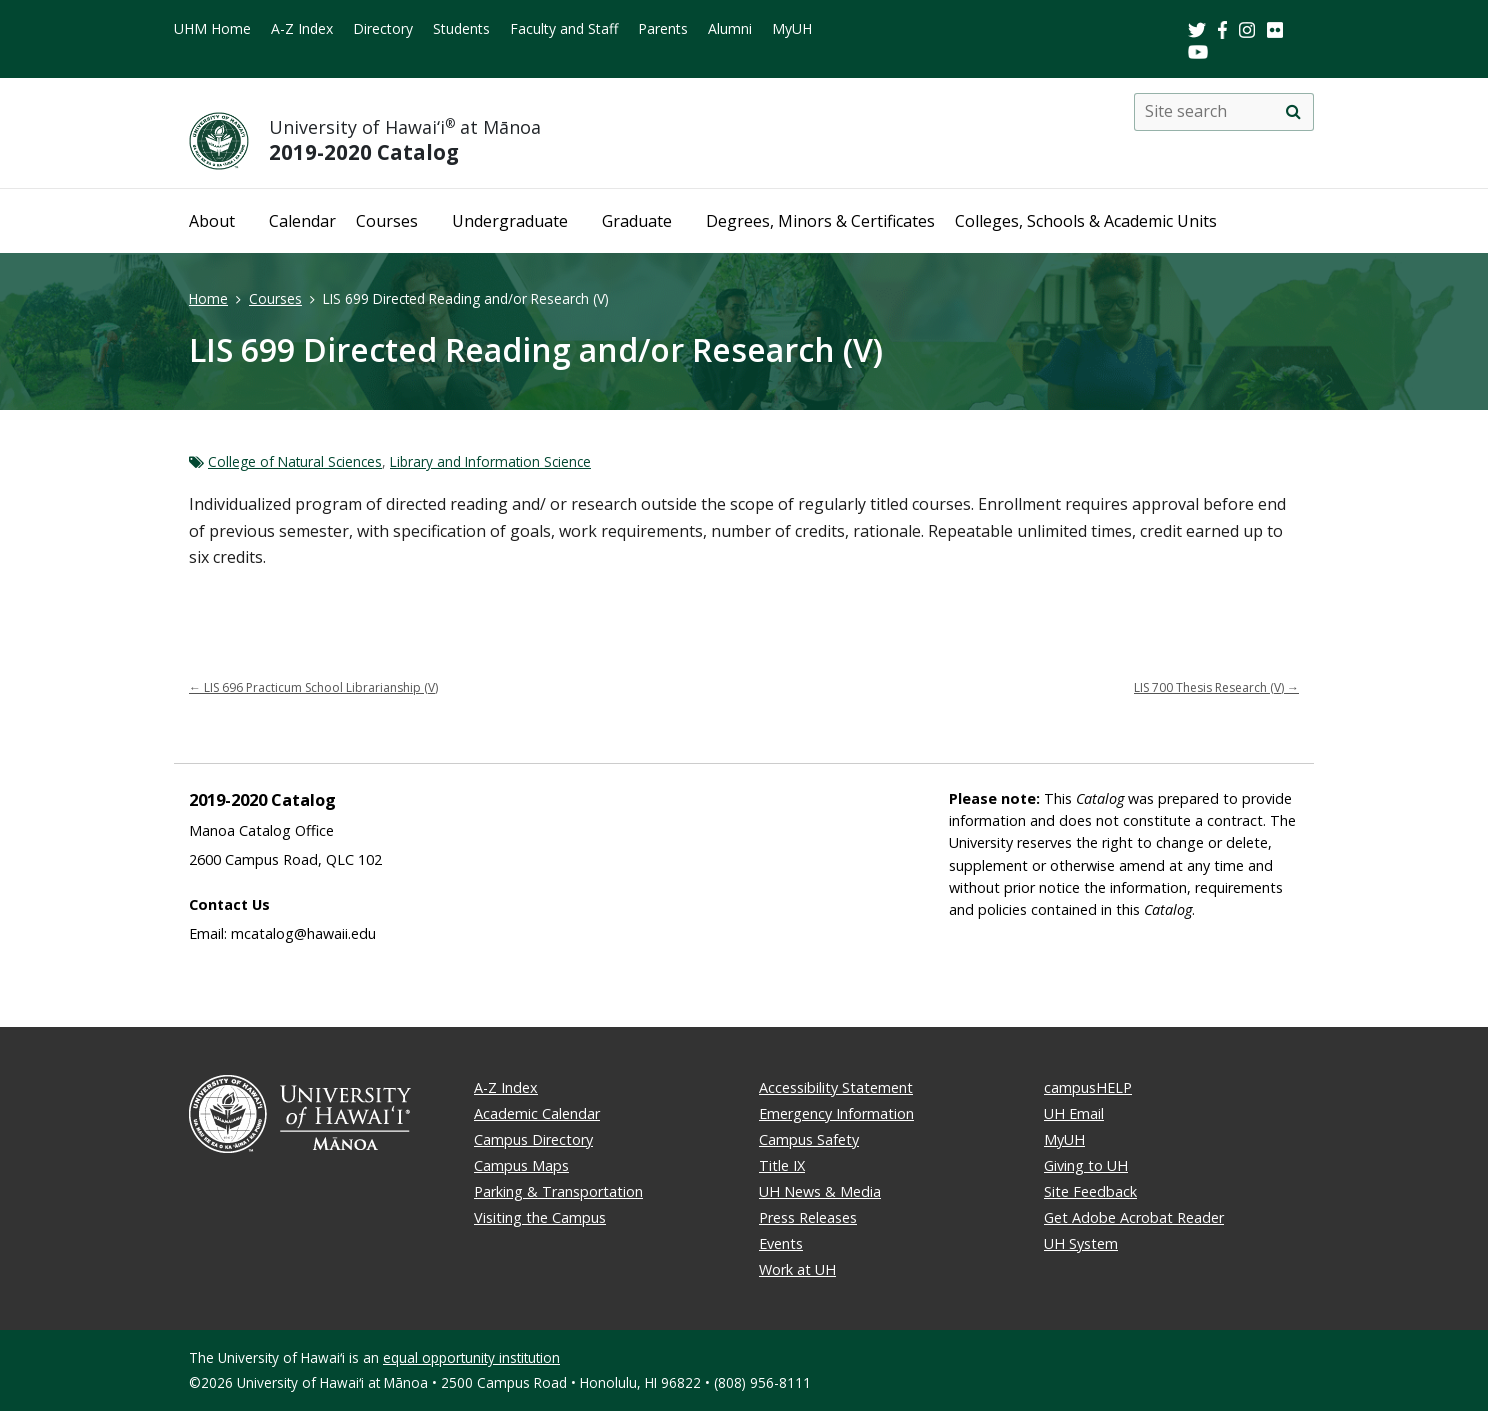  I want to click on Graduate, so click(637, 221).